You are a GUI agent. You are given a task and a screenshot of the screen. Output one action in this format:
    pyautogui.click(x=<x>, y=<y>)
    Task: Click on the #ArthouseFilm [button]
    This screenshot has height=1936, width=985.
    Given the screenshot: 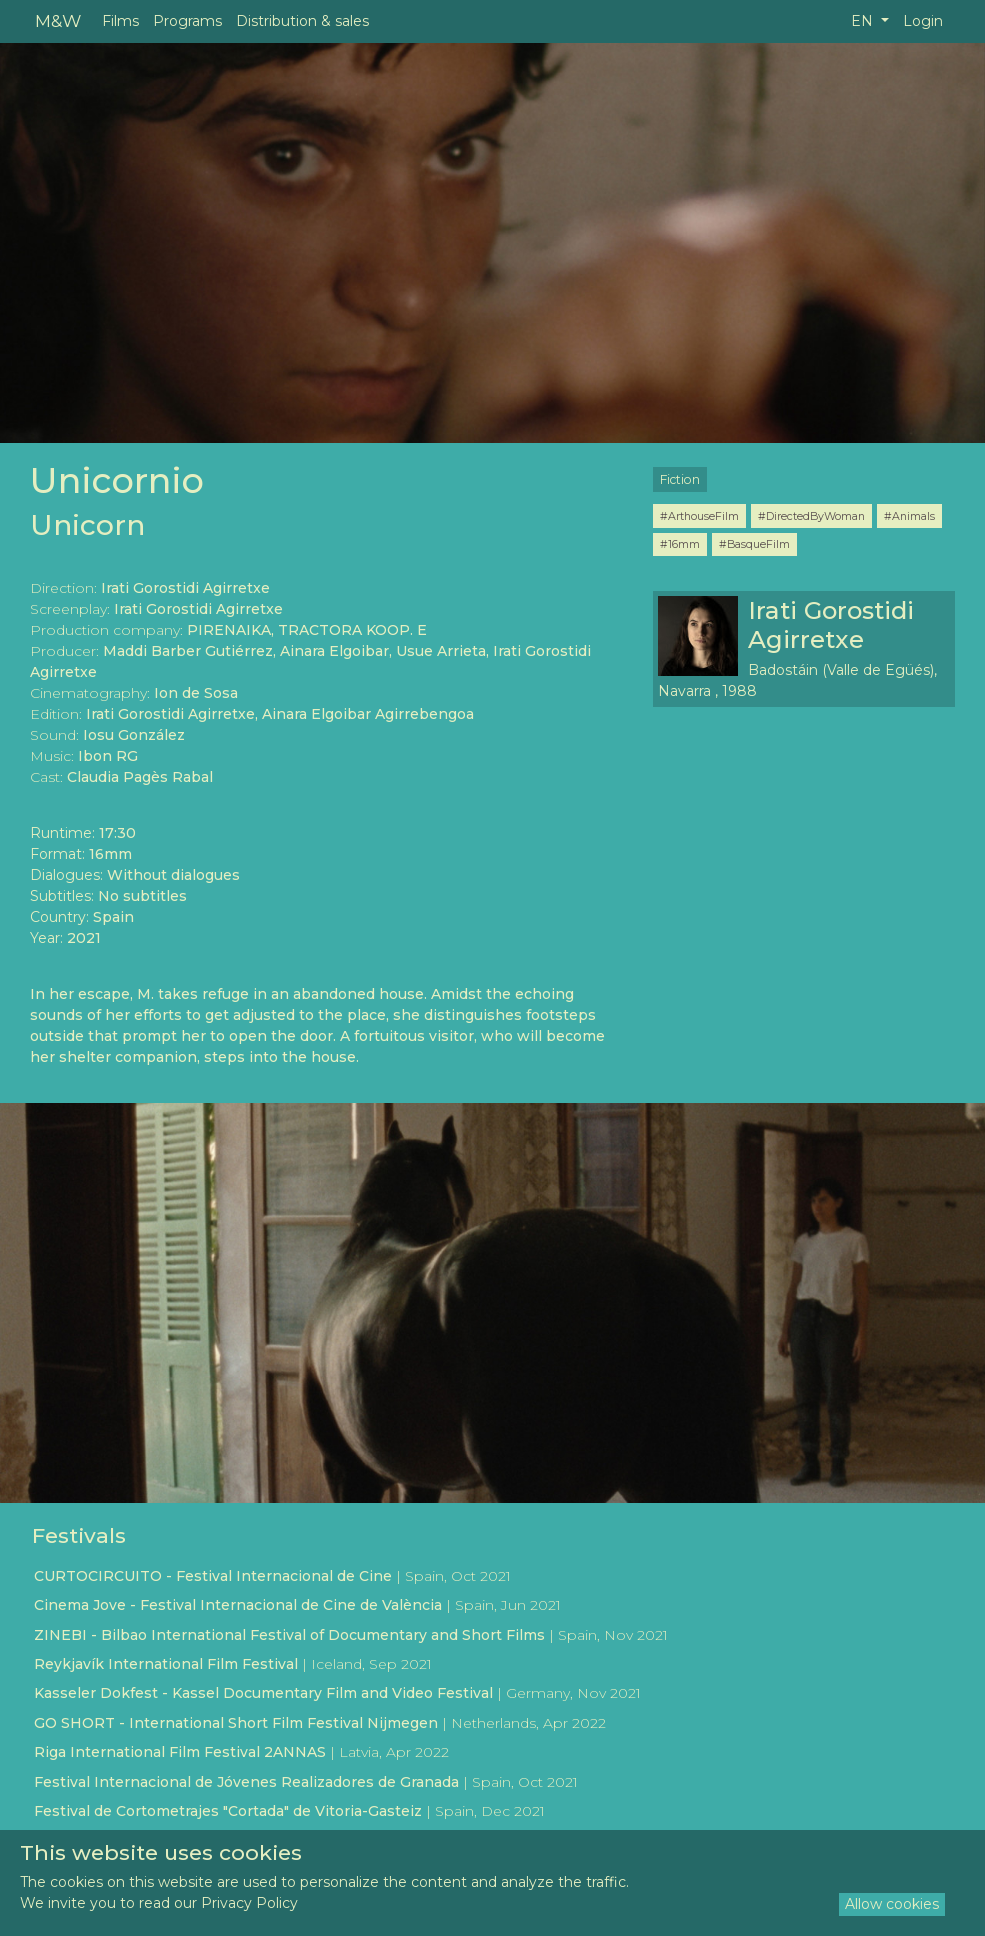 What is the action you would take?
    pyautogui.click(x=699, y=516)
    